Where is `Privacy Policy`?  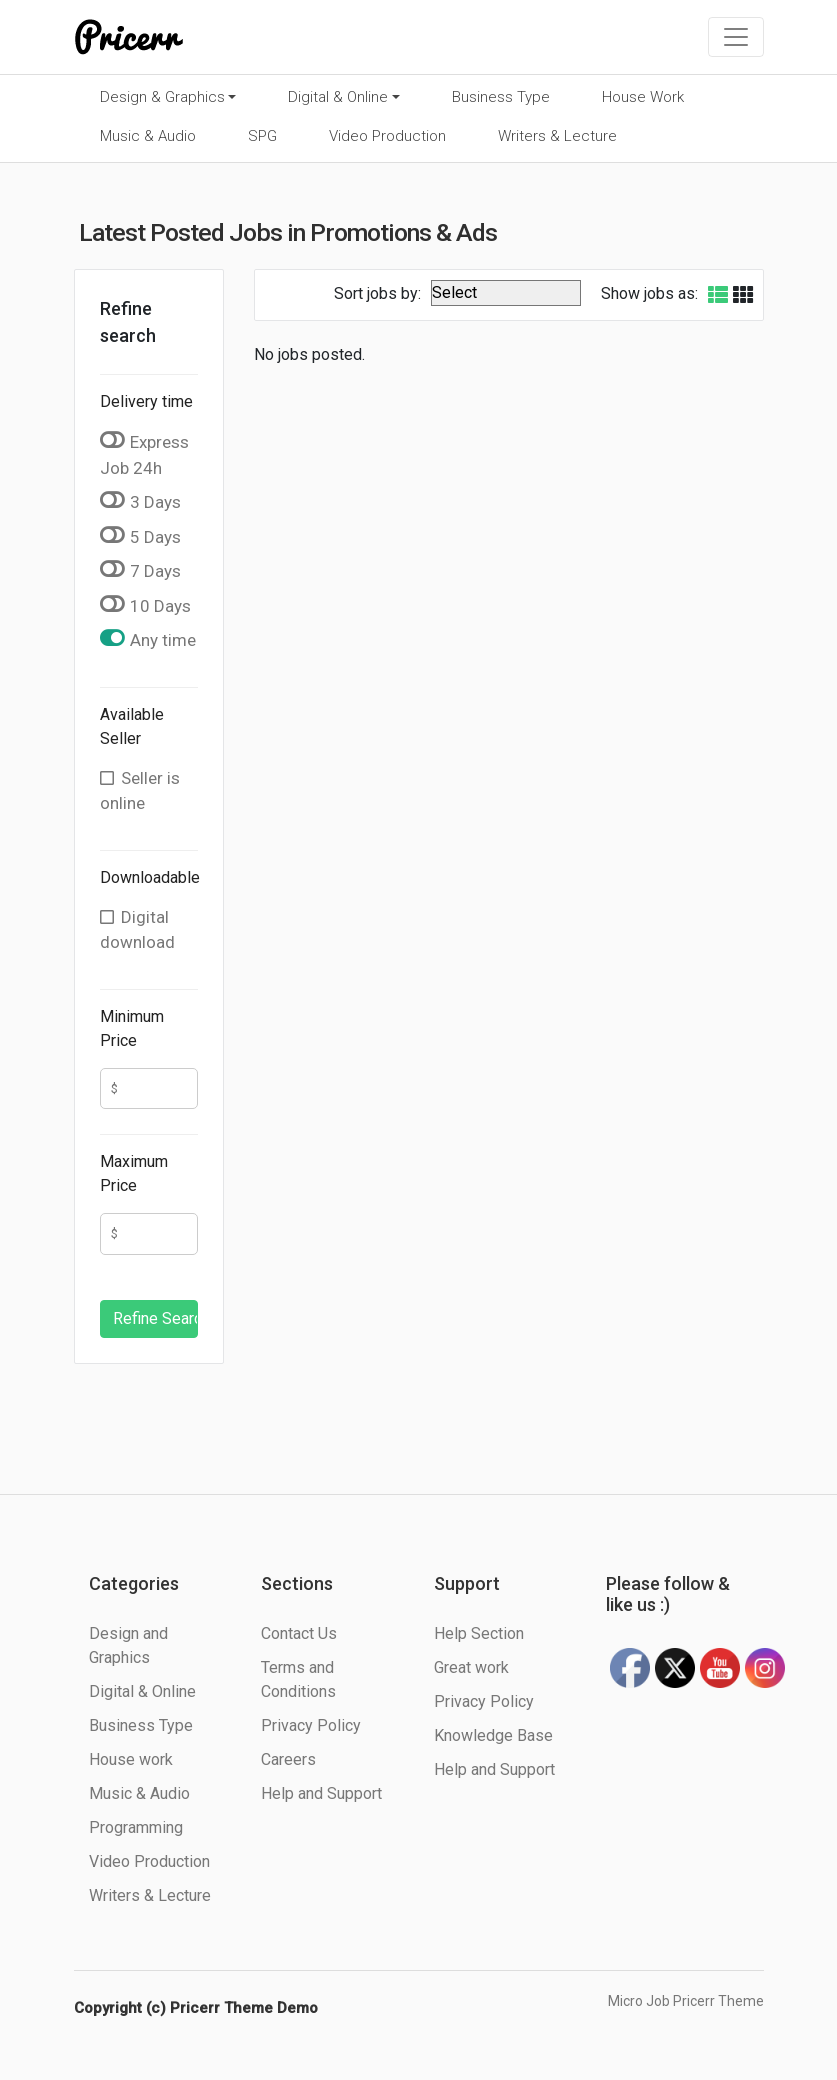 Privacy Policy is located at coordinates (311, 1725).